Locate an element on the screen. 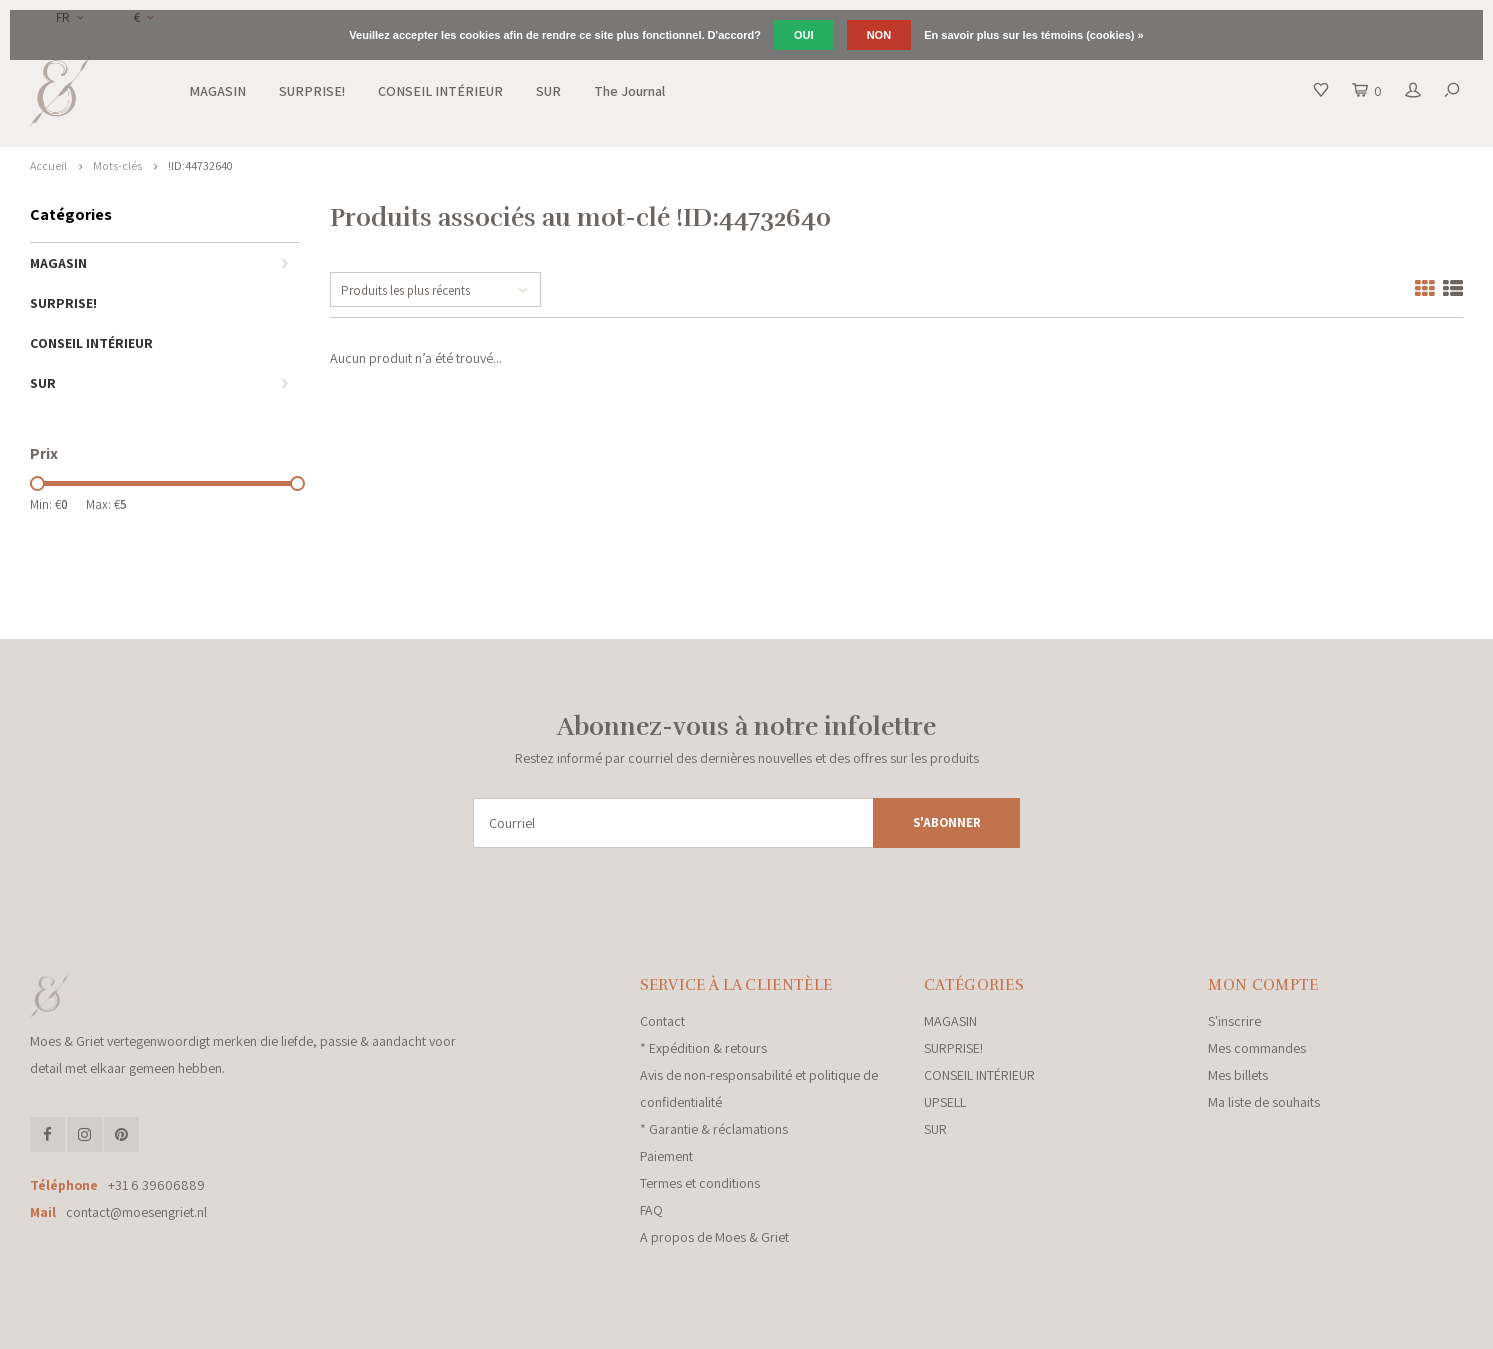 The image size is (1493, 1349). MAGASIN is located at coordinates (217, 91).